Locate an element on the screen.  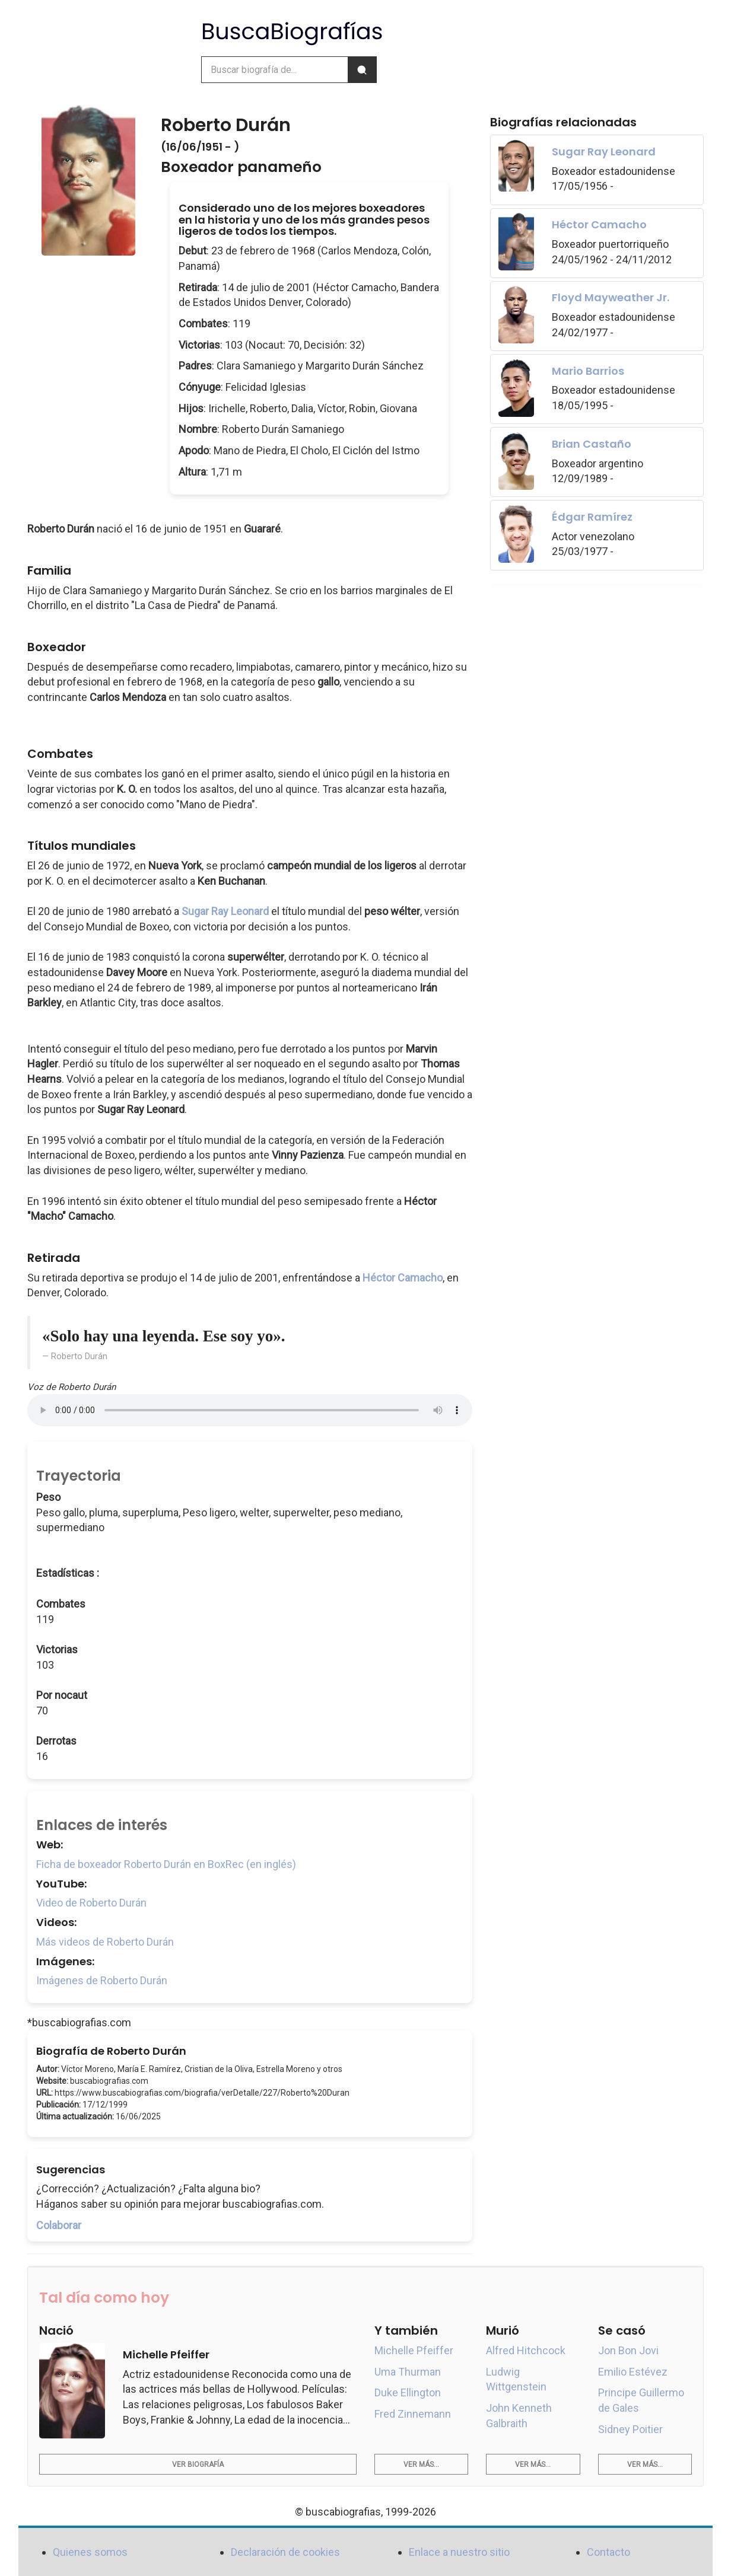
Uma Thurman is located at coordinates (407, 2371).